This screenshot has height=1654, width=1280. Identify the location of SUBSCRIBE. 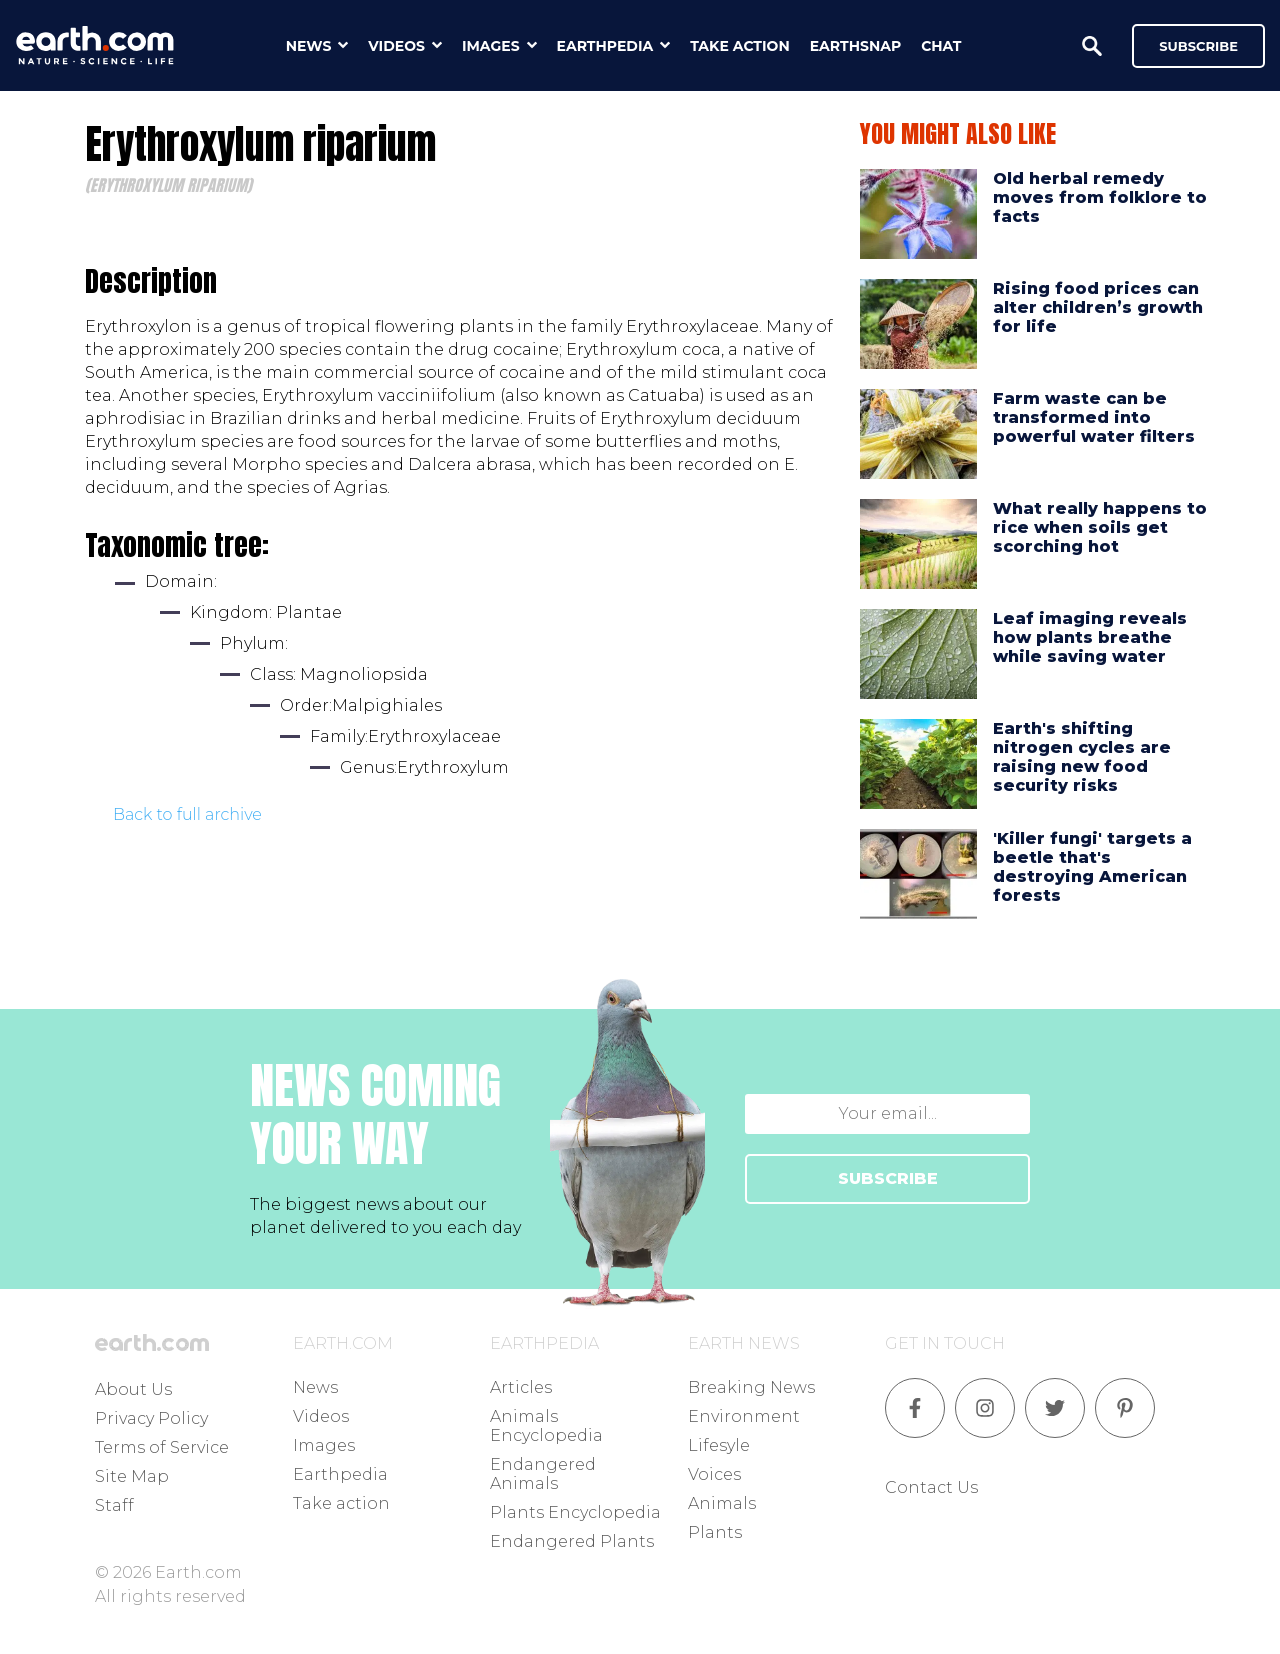
(888, 1178).